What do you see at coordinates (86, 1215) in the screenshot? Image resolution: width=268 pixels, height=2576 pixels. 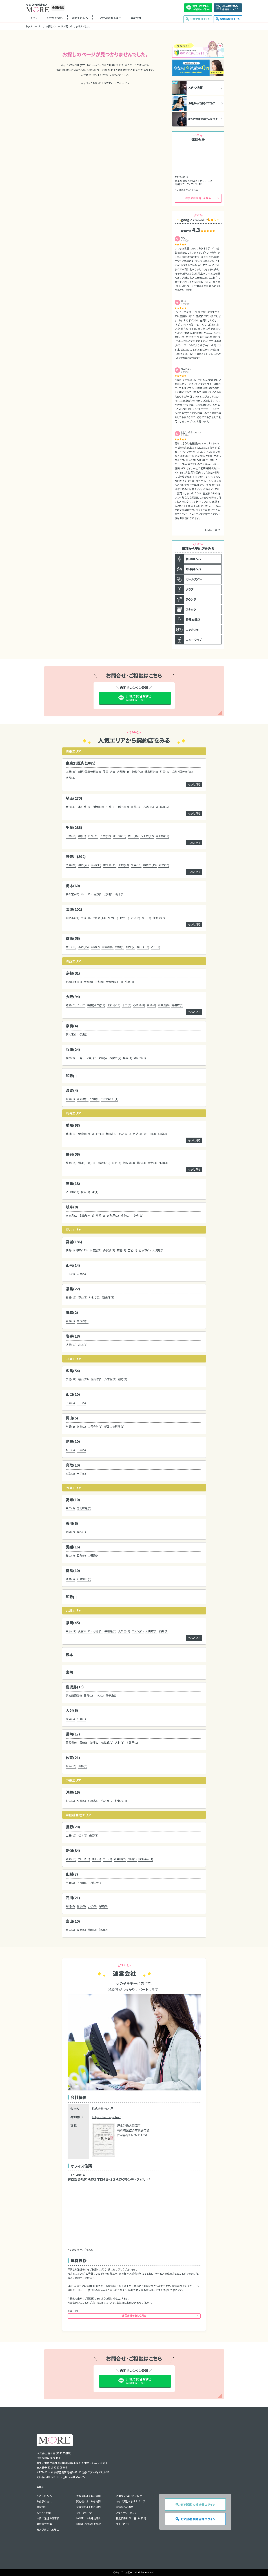 I see `名鉄岐阜(2)` at bounding box center [86, 1215].